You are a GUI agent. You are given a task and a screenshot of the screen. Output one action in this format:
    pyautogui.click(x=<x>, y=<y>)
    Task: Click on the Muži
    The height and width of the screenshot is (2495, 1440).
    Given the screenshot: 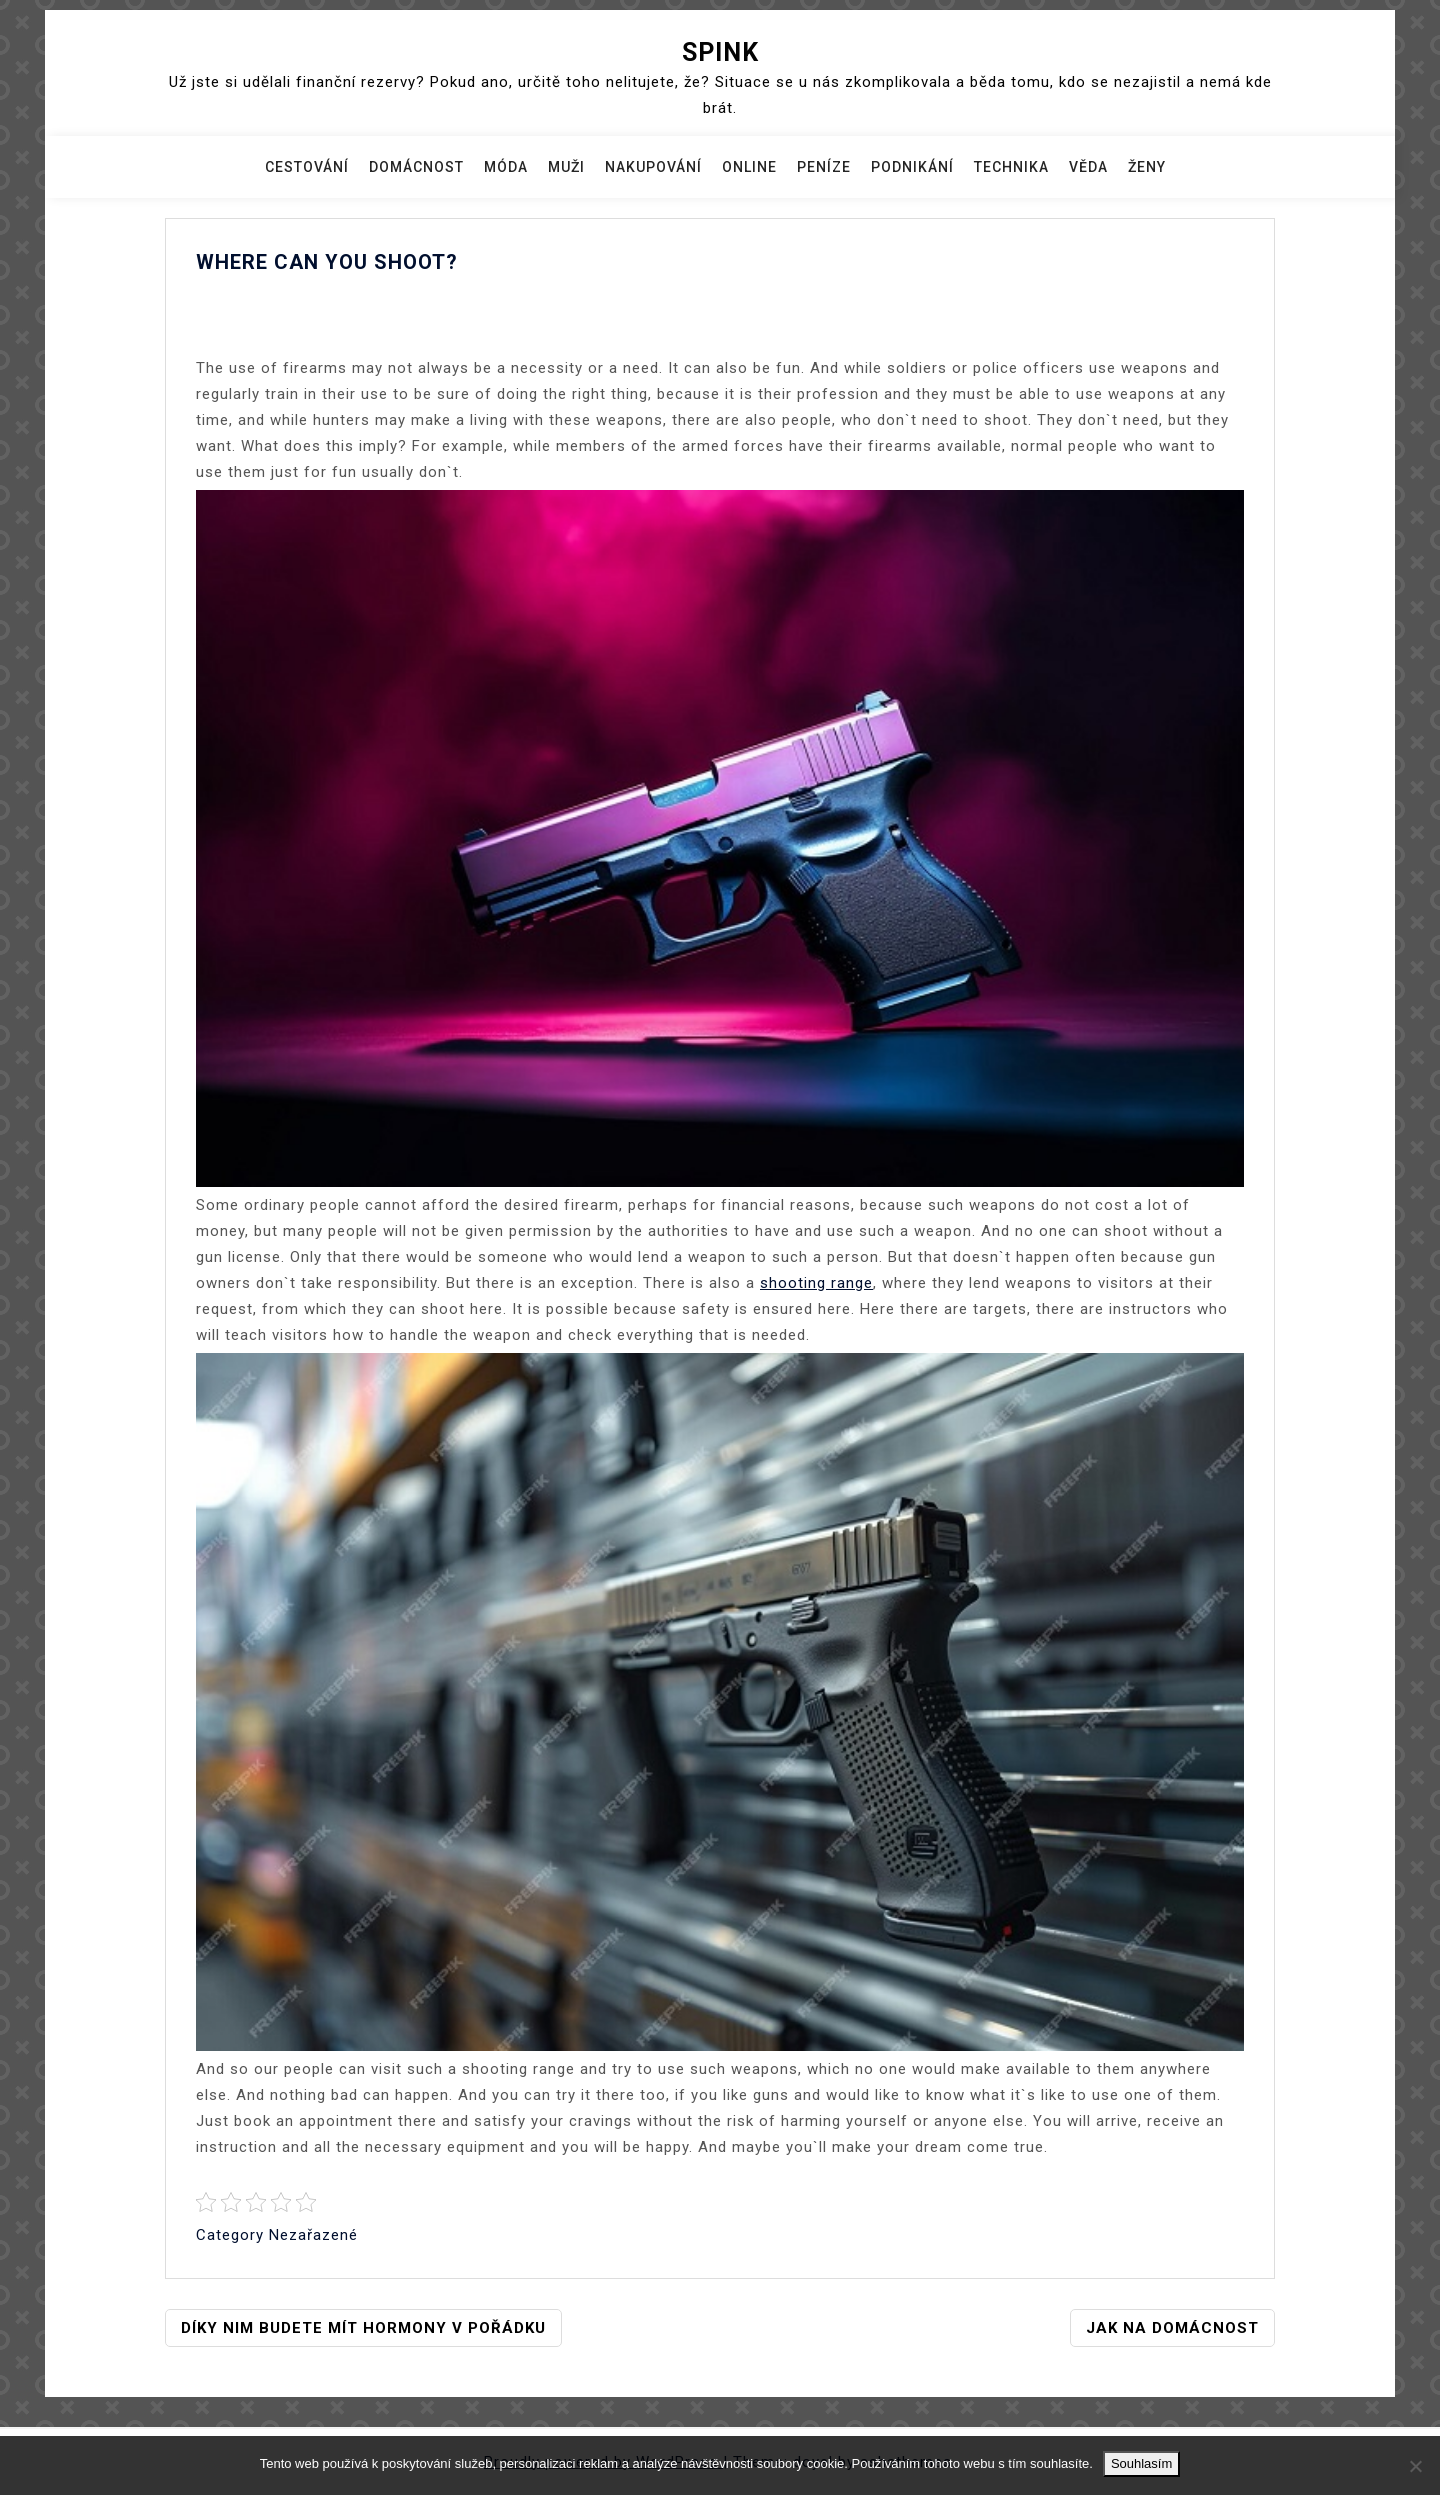 What is the action you would take?
    pyautogui.click(x=566, y=167)
    